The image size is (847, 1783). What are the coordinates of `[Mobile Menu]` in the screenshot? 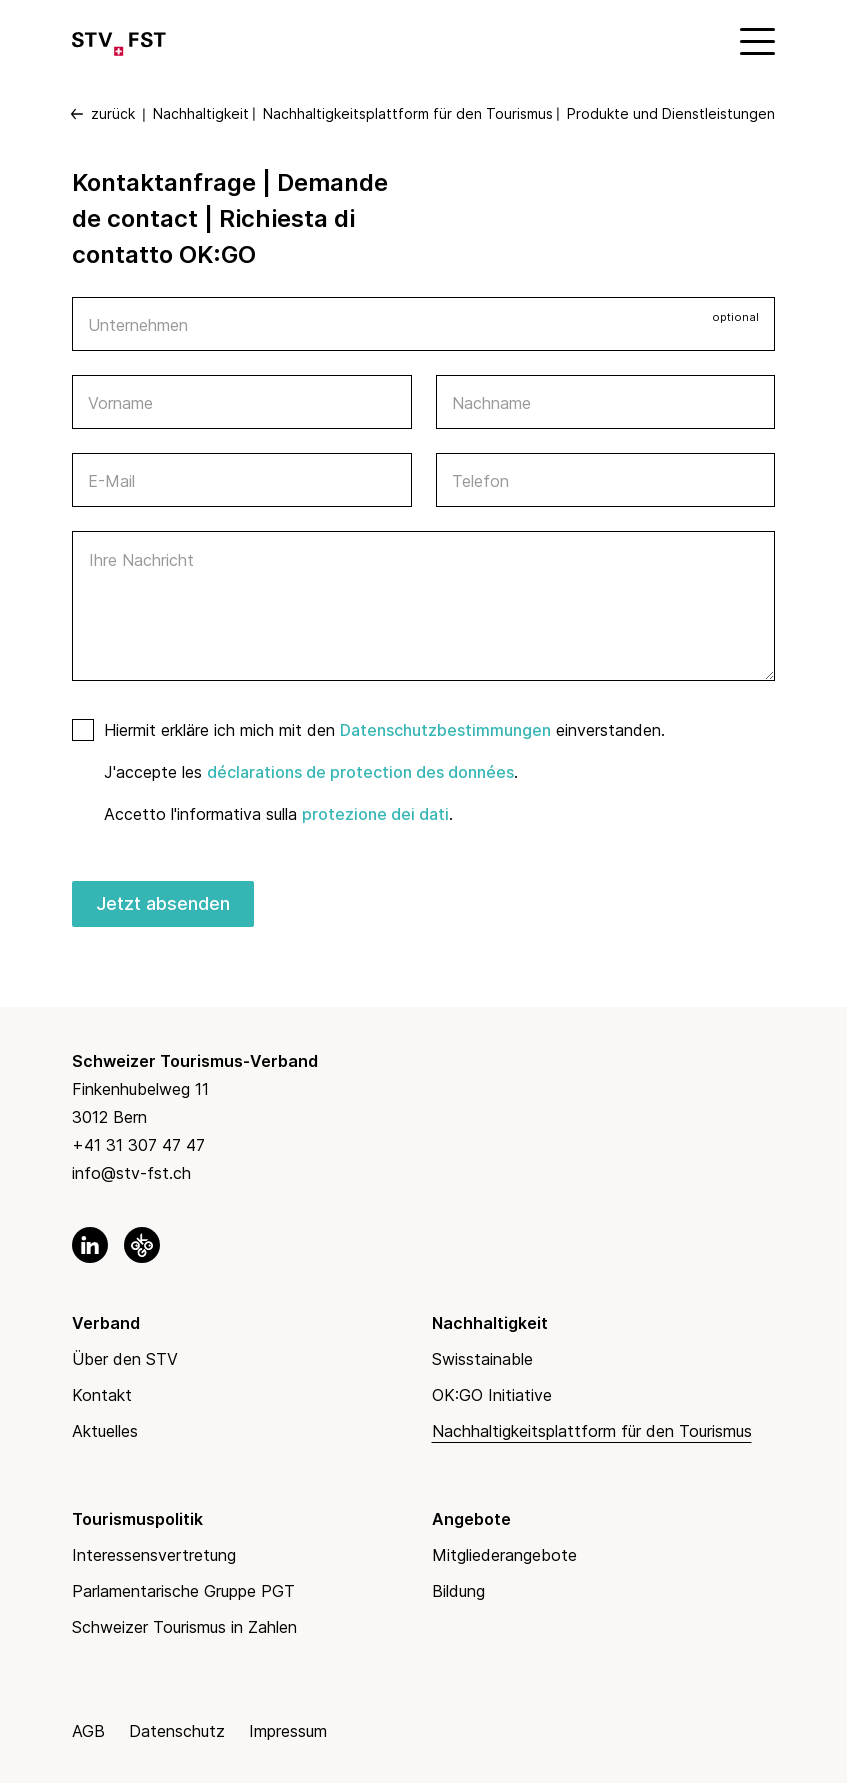 It's located at (755, 40).